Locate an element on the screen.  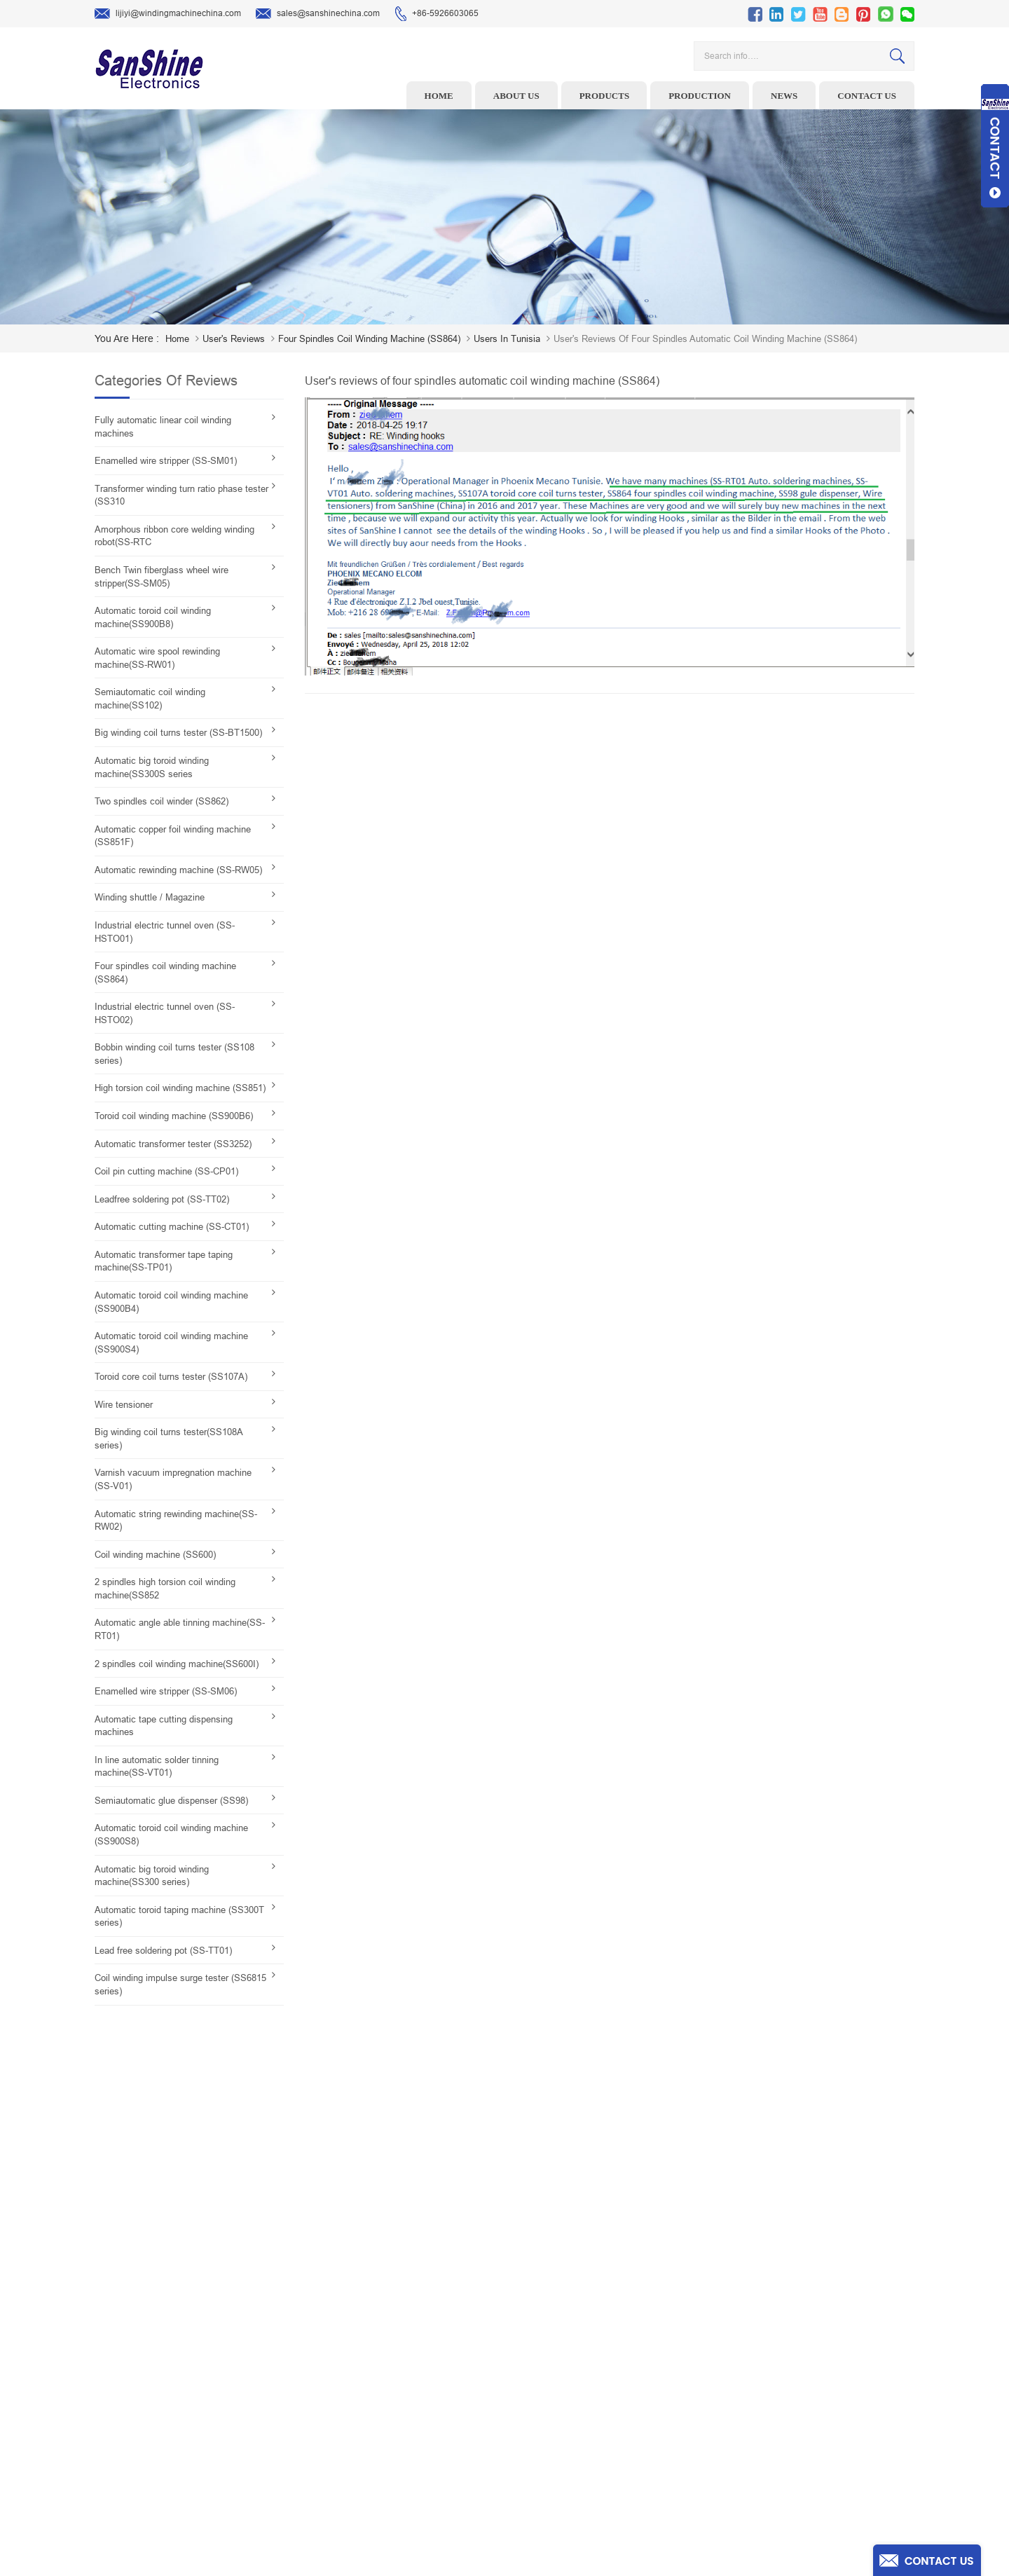
Winding shuttle / Magazine is located at coordinates (150, 897).